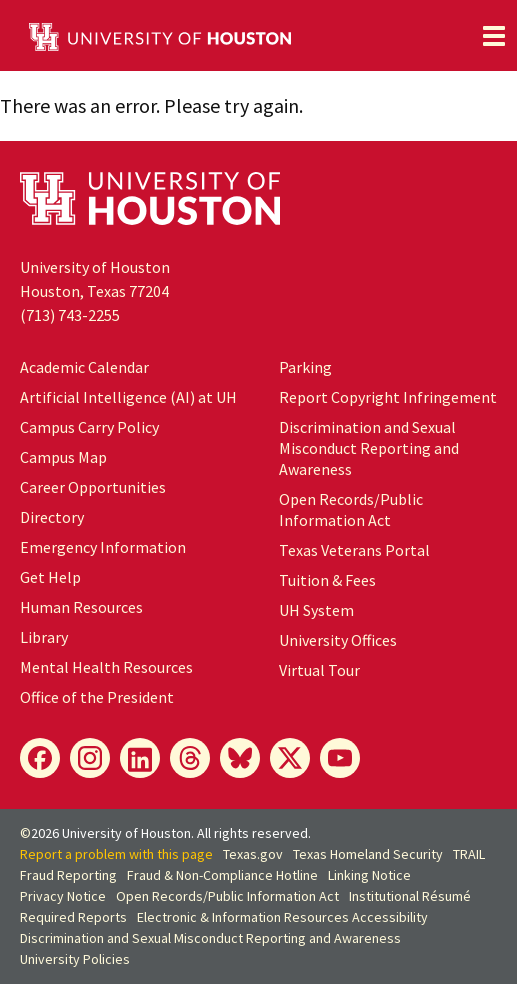 The image size is (517, 984). I want to click on [Threads], so click(190, 758).